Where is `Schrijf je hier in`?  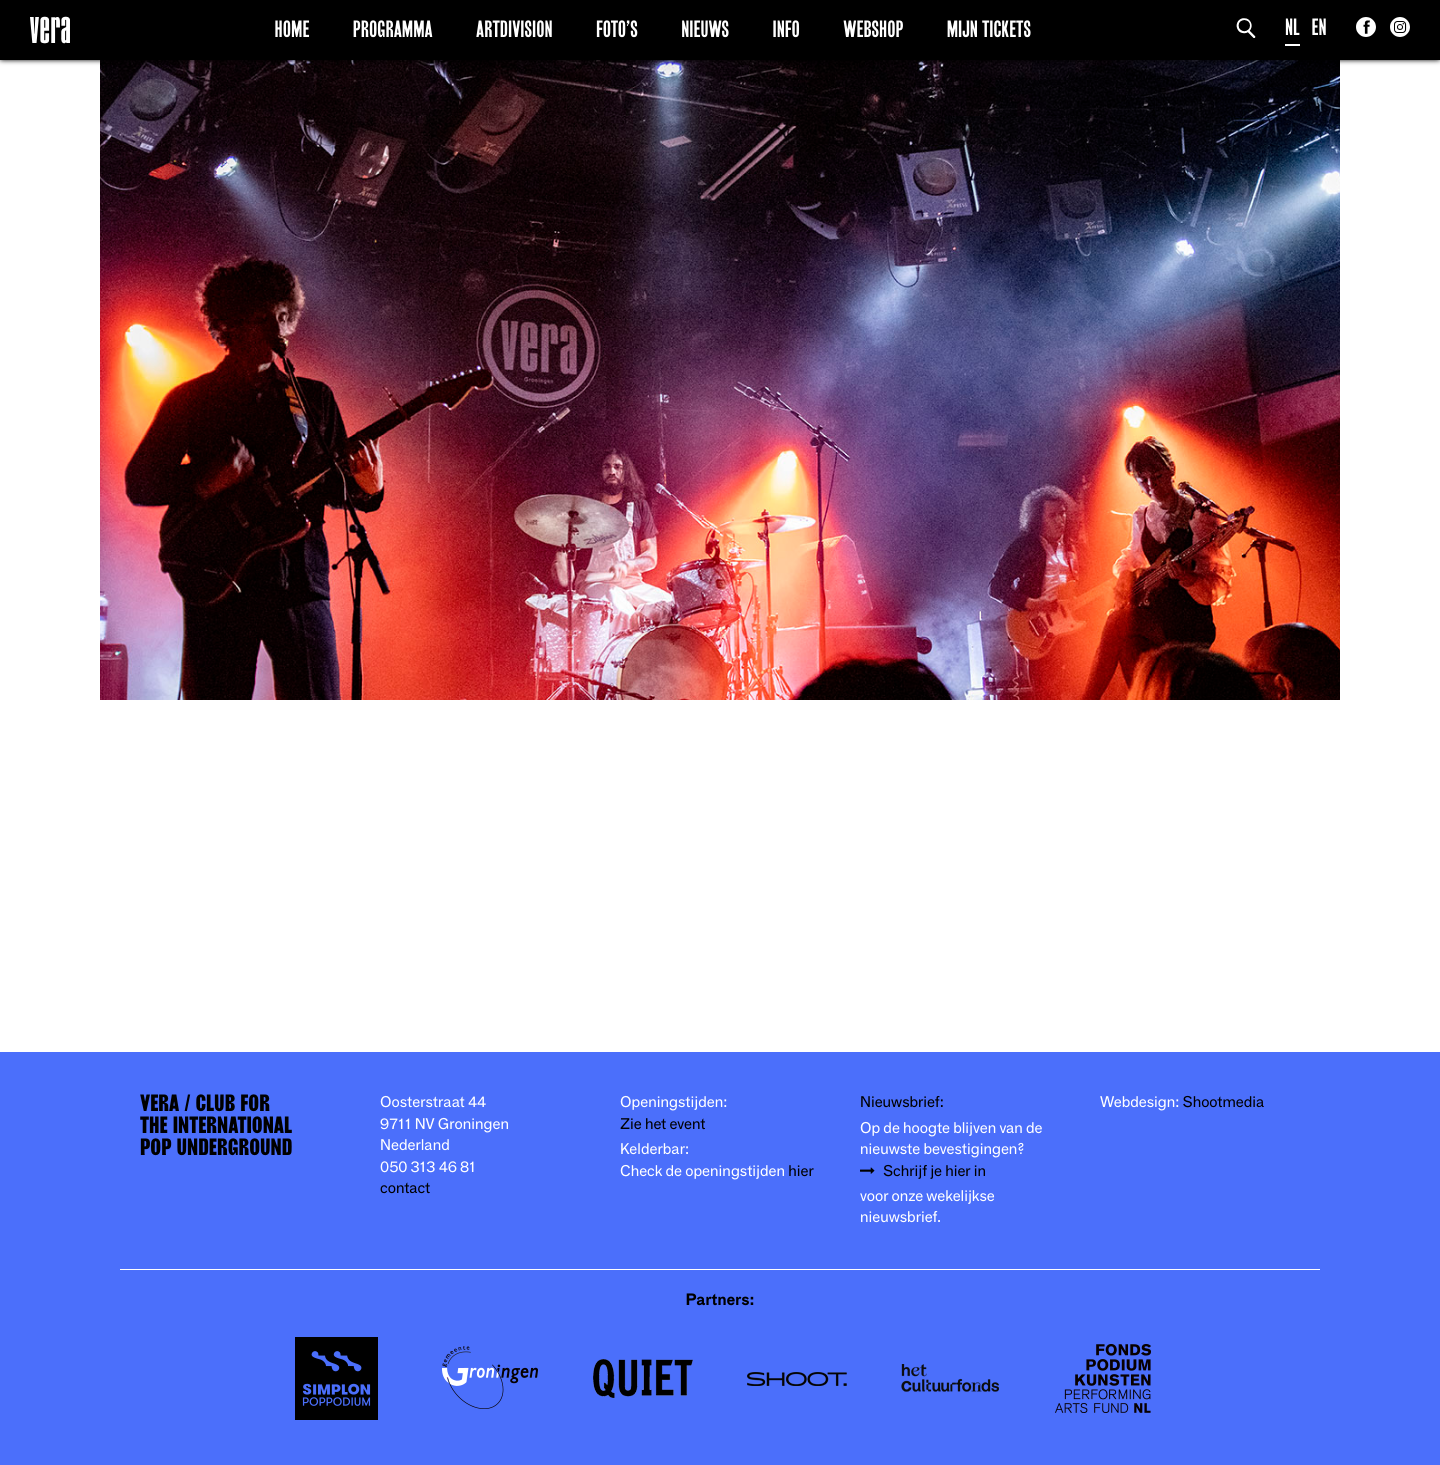
Schrijf je hier in is located at coordinates (934, 1171).